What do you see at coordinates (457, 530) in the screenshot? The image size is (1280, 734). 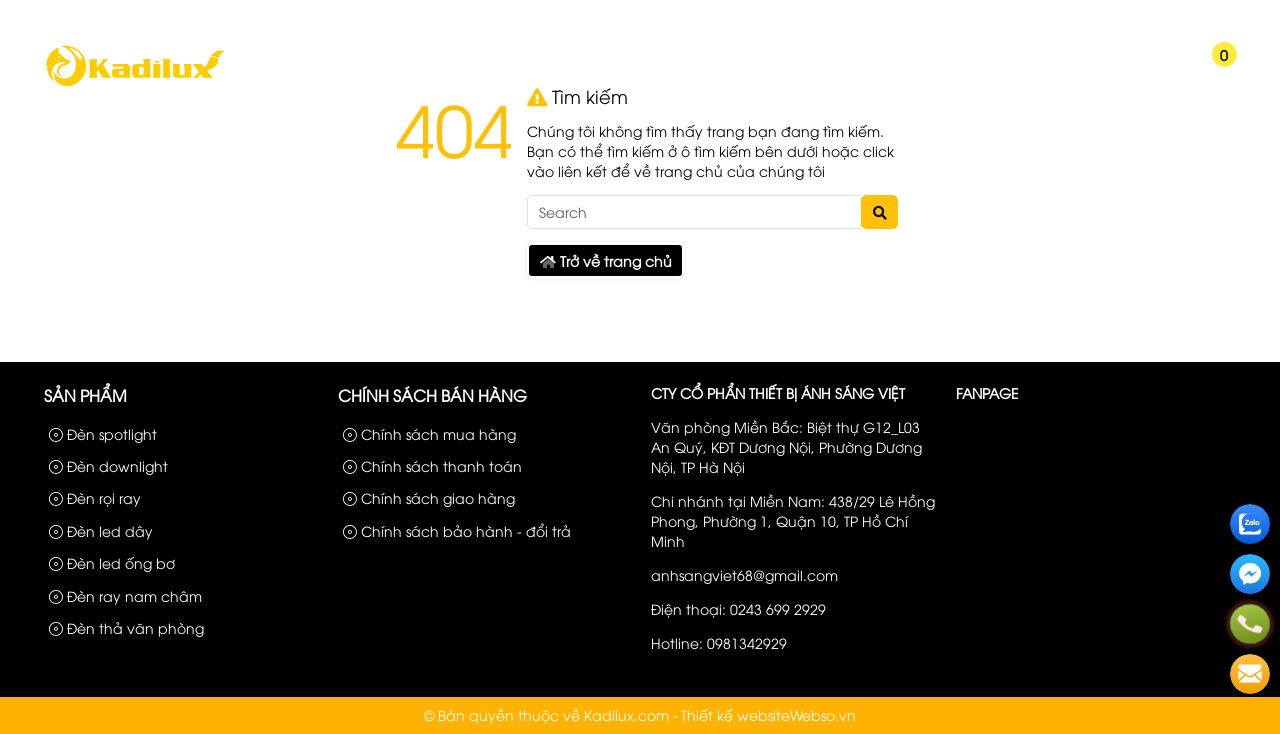 I see `Chính sách bảo hành - đổi trả` at bounding box center [457, 530].